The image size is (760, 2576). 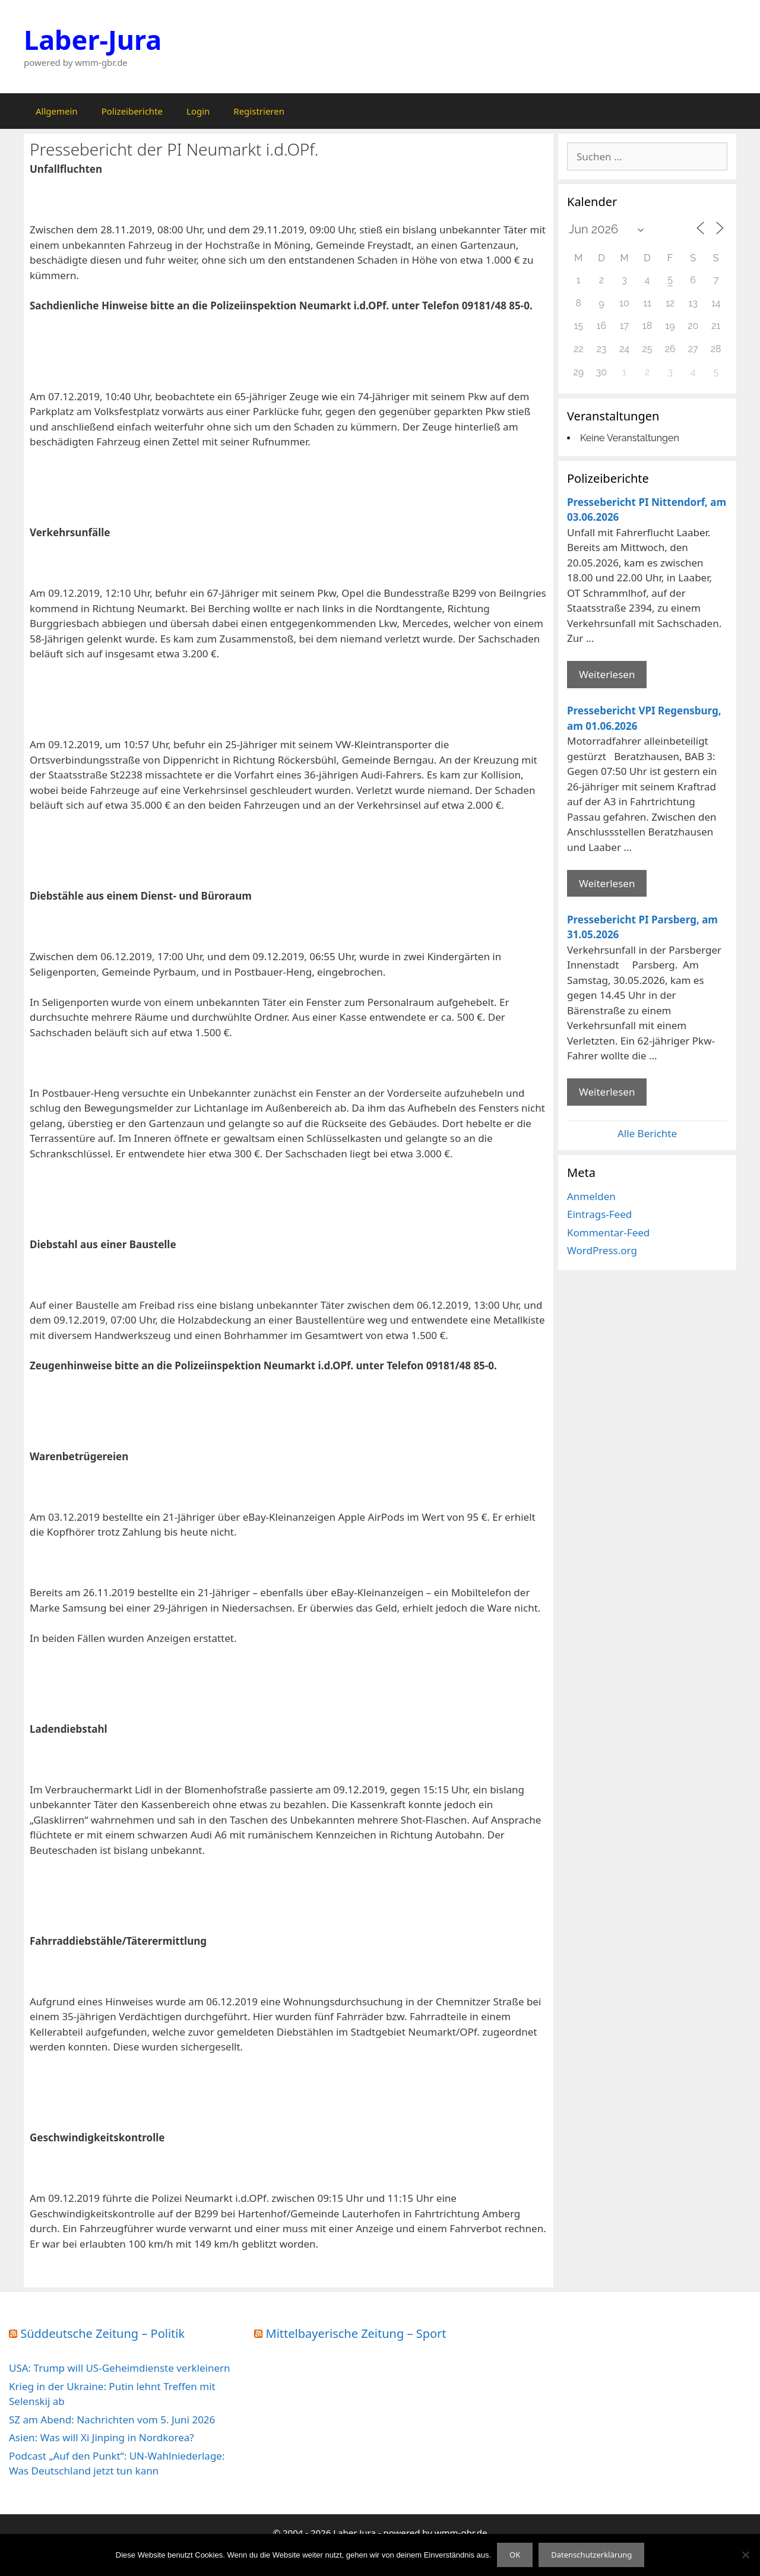 I want to click on Asien: Was will Xi Jinping in Nordkorea?, so click(x=101, y=2437).